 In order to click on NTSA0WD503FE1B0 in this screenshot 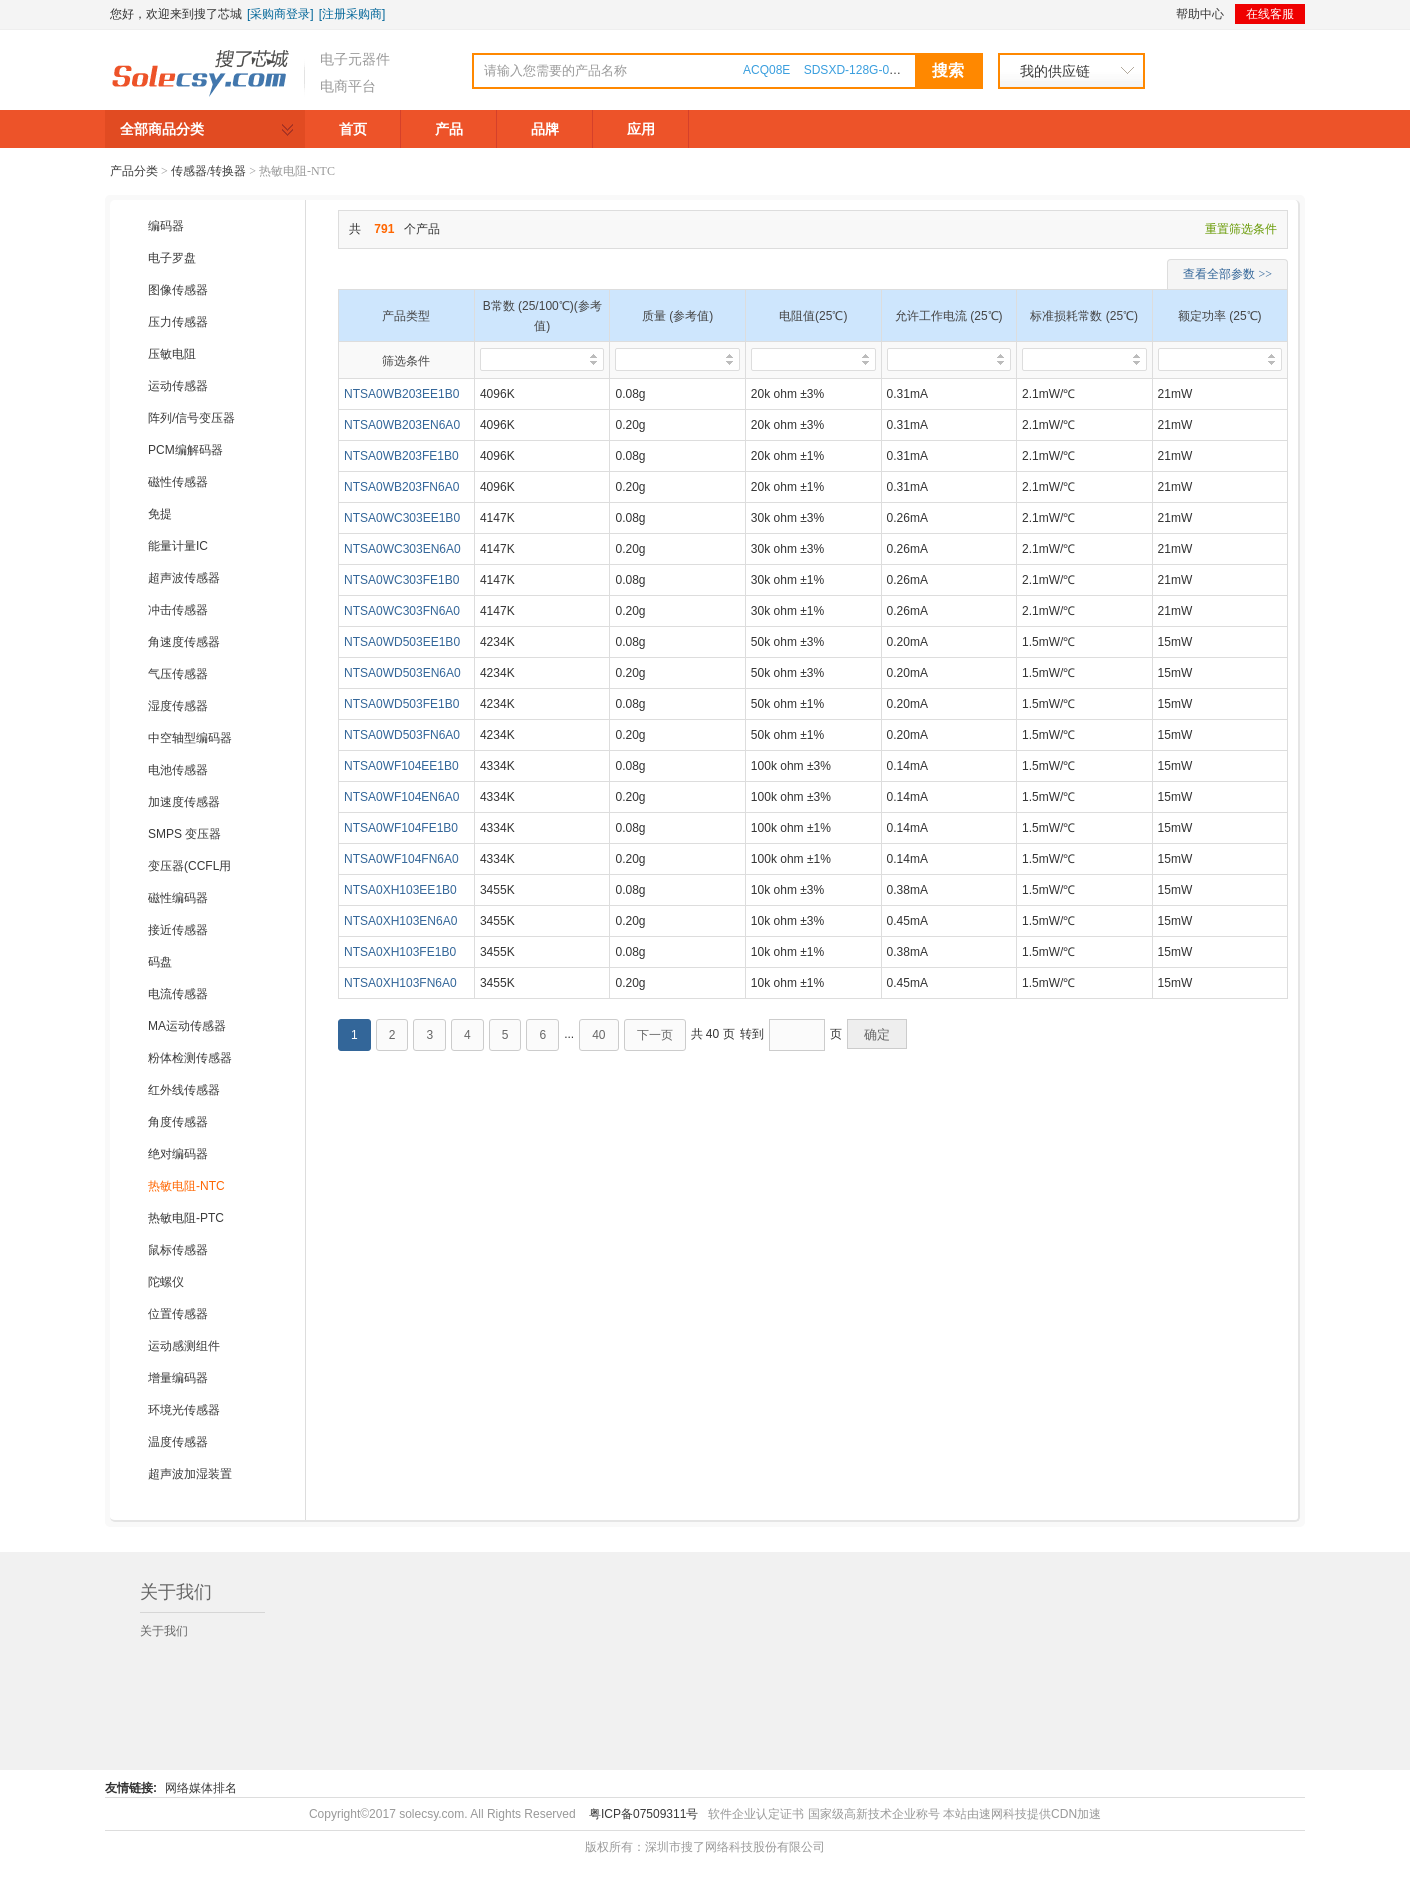, I will do `click(401, 704)`.